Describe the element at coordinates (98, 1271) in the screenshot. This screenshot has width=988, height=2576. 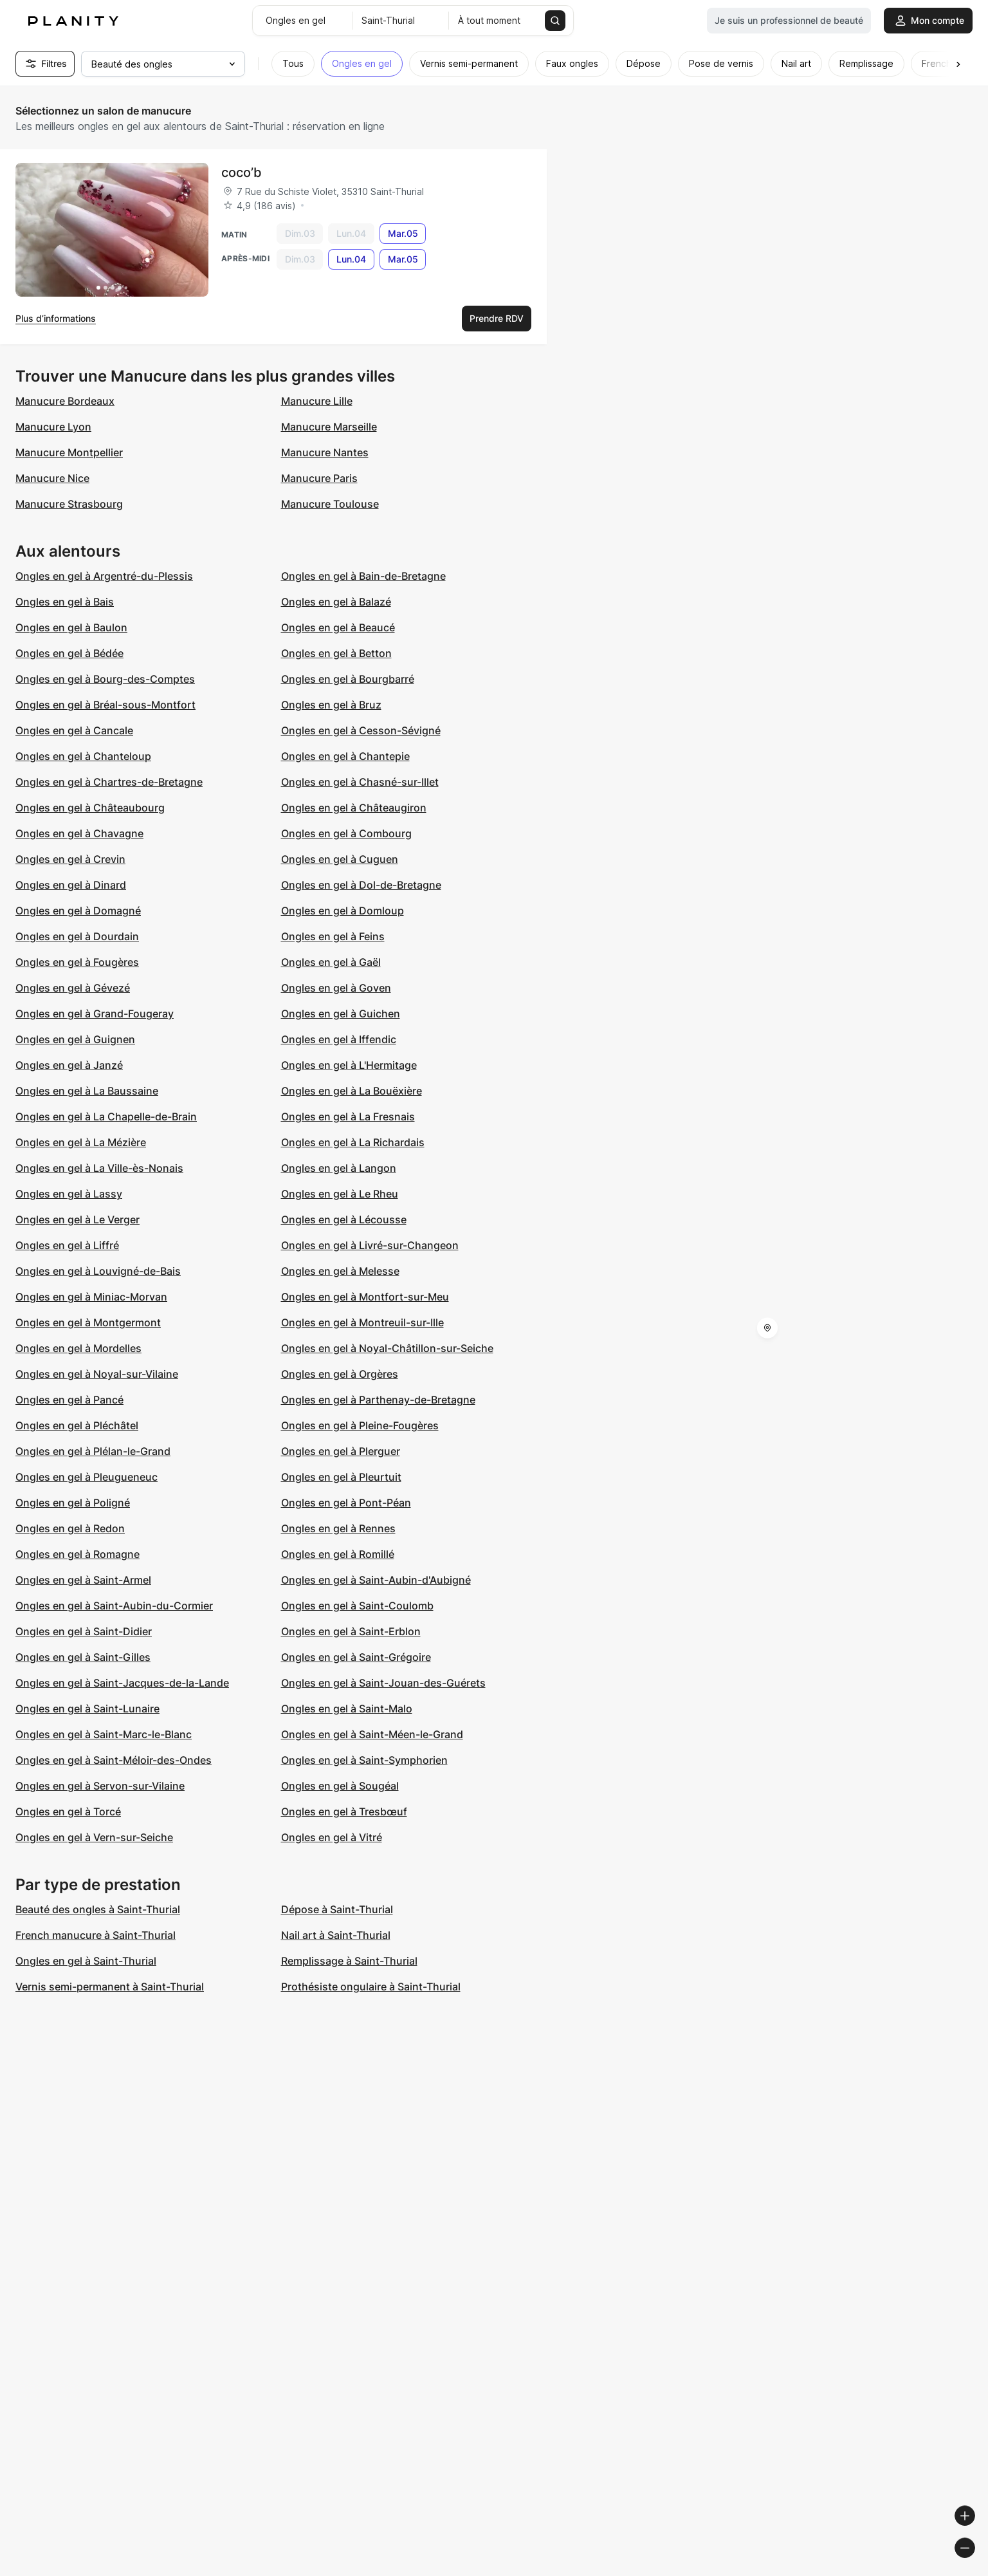
I see `Ongles en gel à Louvigné-de-Bais` at that location.